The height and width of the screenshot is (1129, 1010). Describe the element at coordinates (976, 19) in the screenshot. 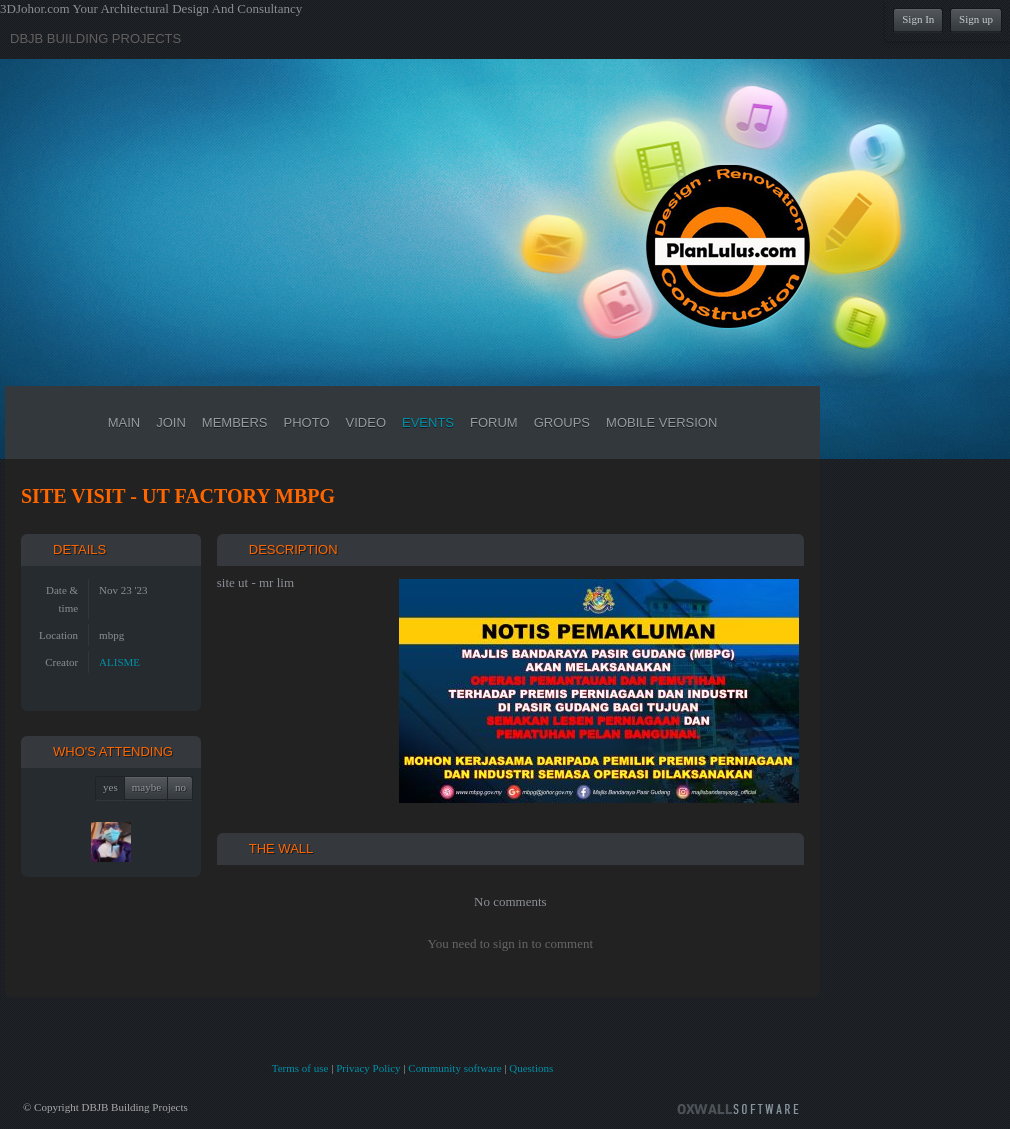

I see `Sign up` at that location.